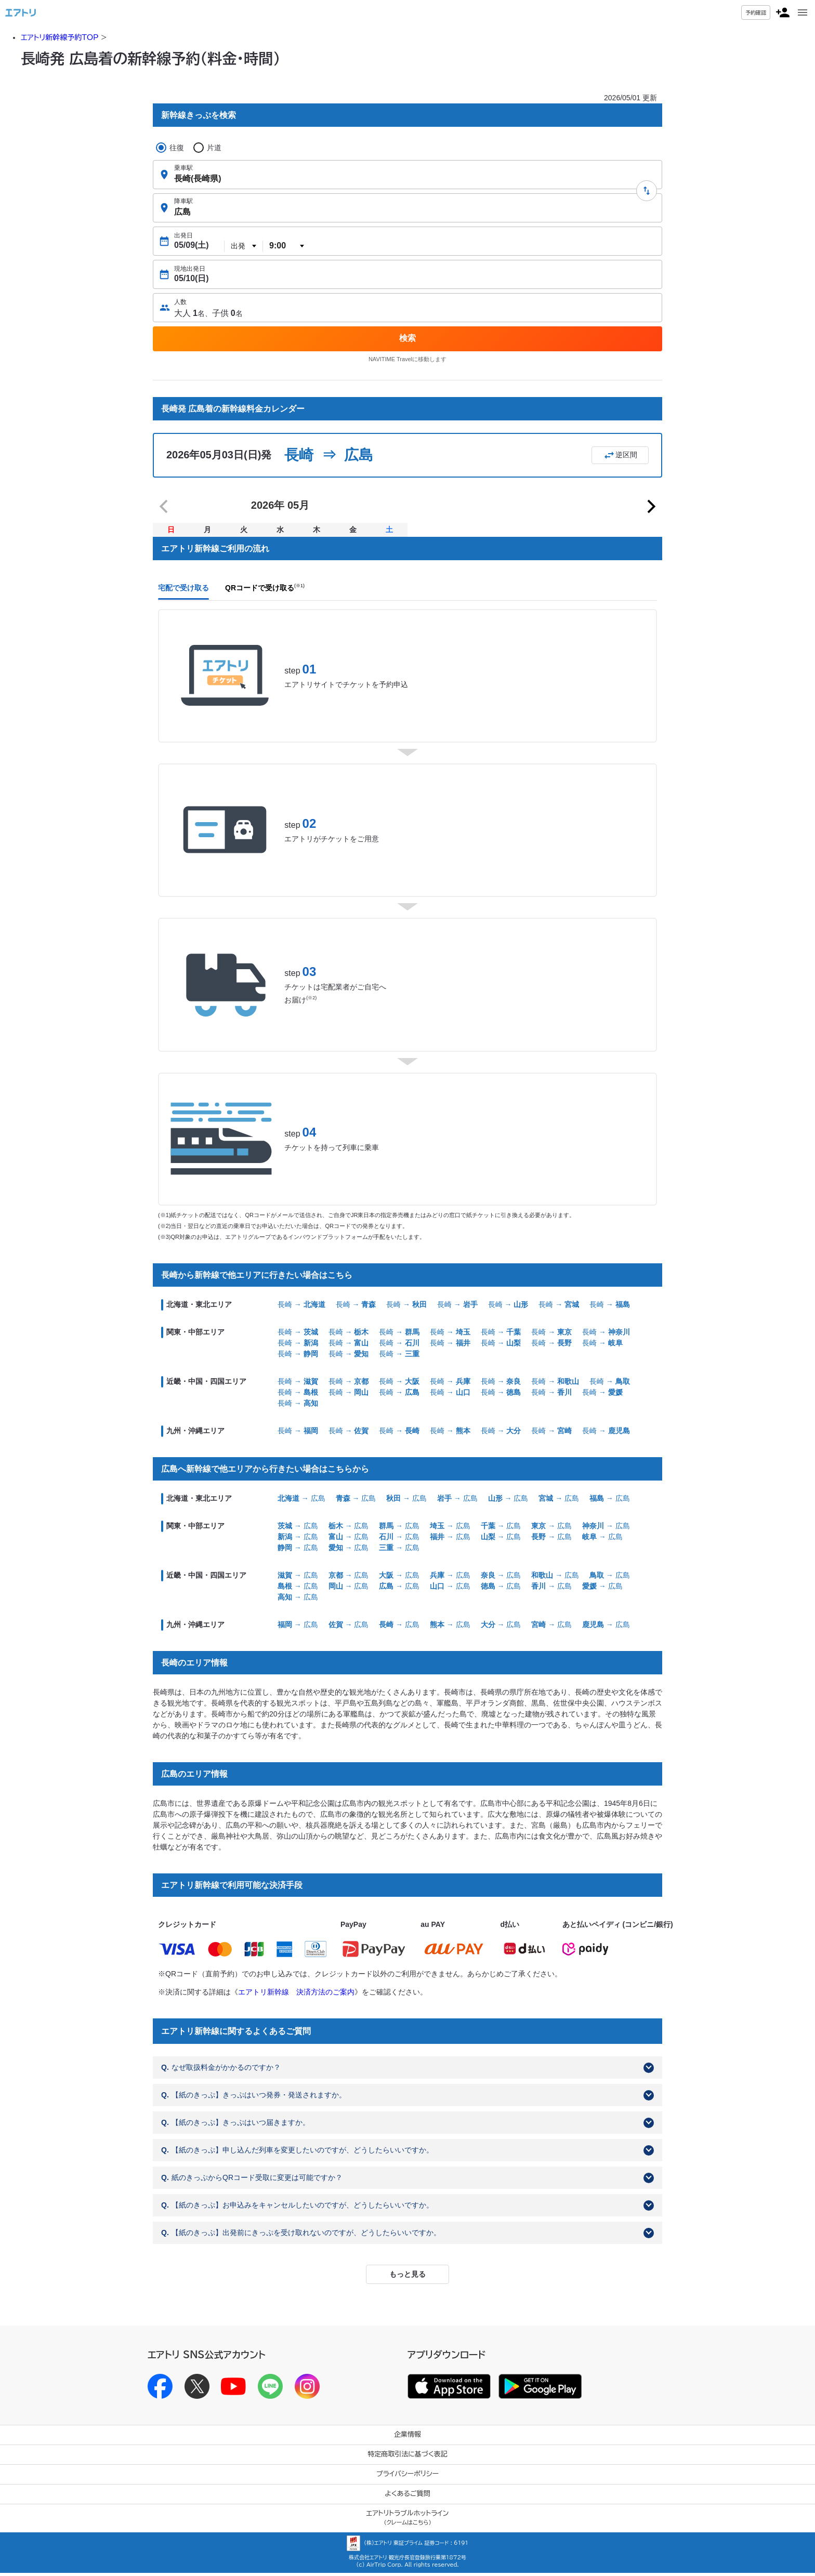 The width and height of the screenshot is (815, 2576). Describe the element at coordinates (407, 2520) in the screenshot. I see `エアトリトラブルホットライン` at that location.